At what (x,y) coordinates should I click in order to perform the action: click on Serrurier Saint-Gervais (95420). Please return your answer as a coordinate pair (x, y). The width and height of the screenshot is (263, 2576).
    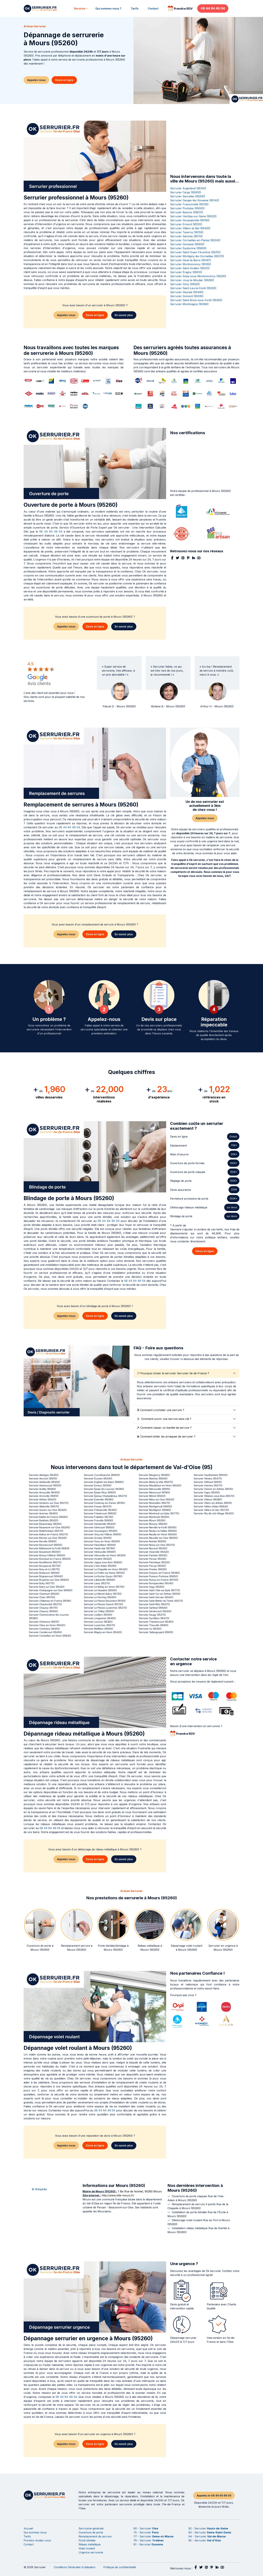
    Looking at the image, I should click on (156, 1597).